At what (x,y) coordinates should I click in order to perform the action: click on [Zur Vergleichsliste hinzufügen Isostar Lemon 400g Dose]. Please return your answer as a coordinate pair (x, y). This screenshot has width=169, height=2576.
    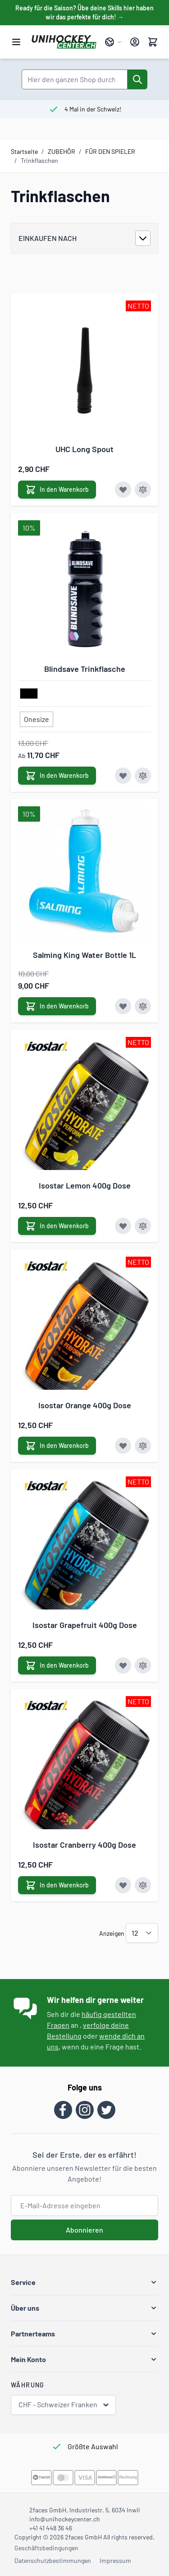
    Looking at the image, I should click on (143, 1226).